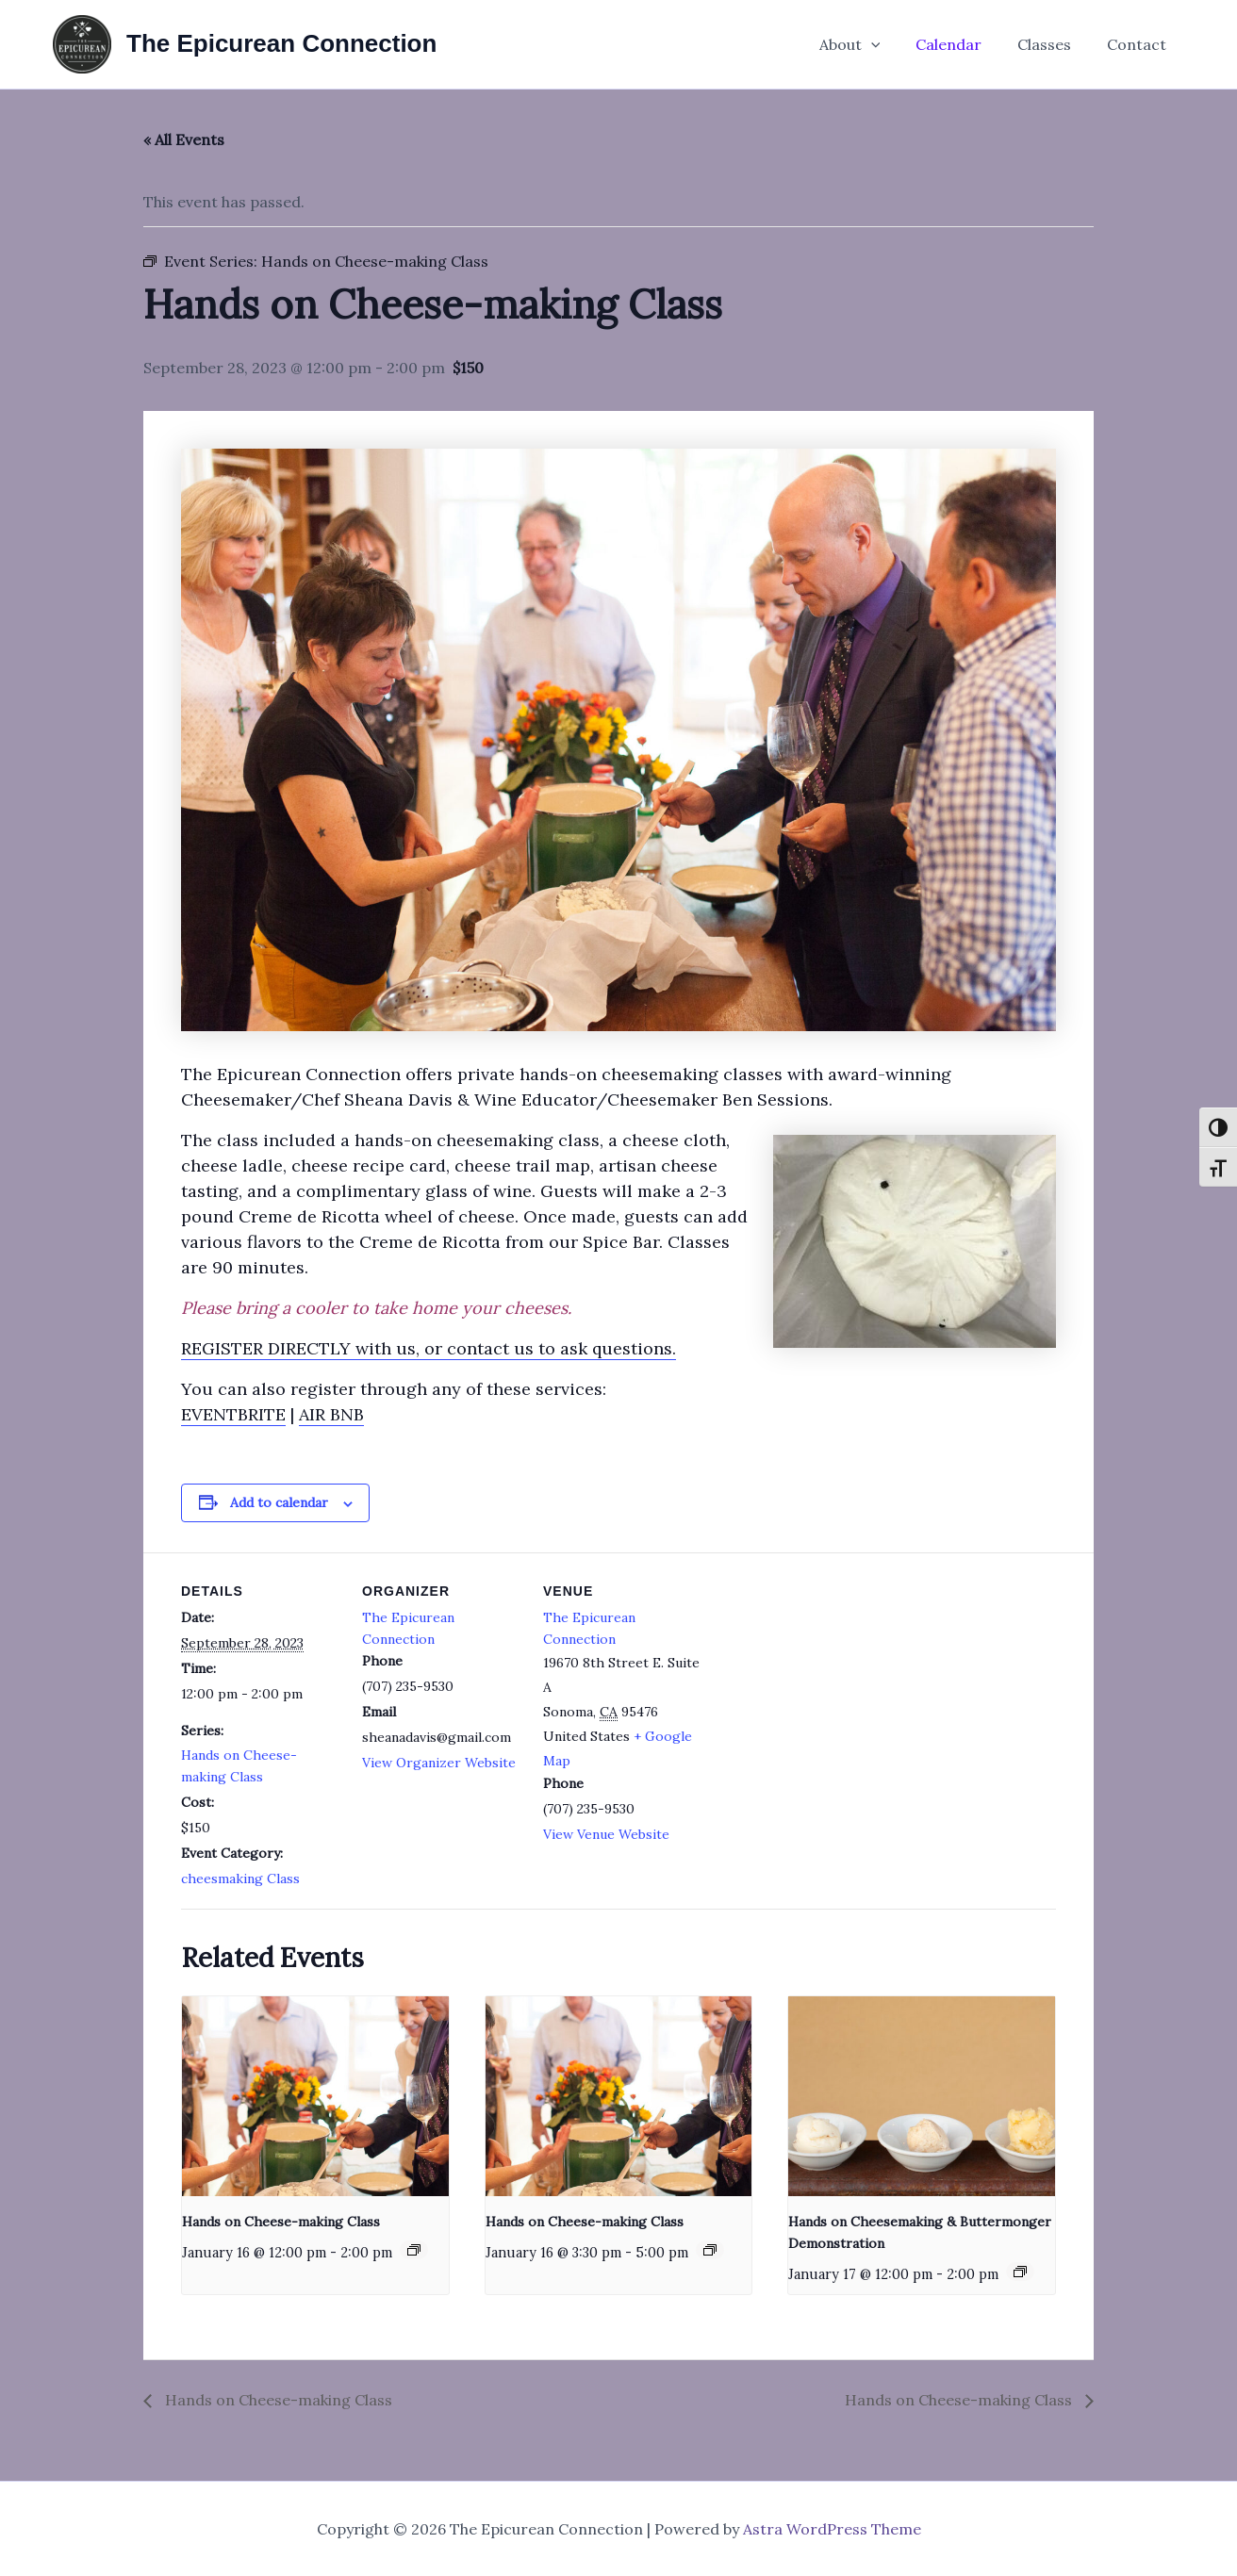 This screenshot has width=1237, height=2576. What do you see at coordinates (414, 2250) in the screenshot?
I see `[Event series: Hands on Cheese-making Class]` at bounding box center [414, 2250].